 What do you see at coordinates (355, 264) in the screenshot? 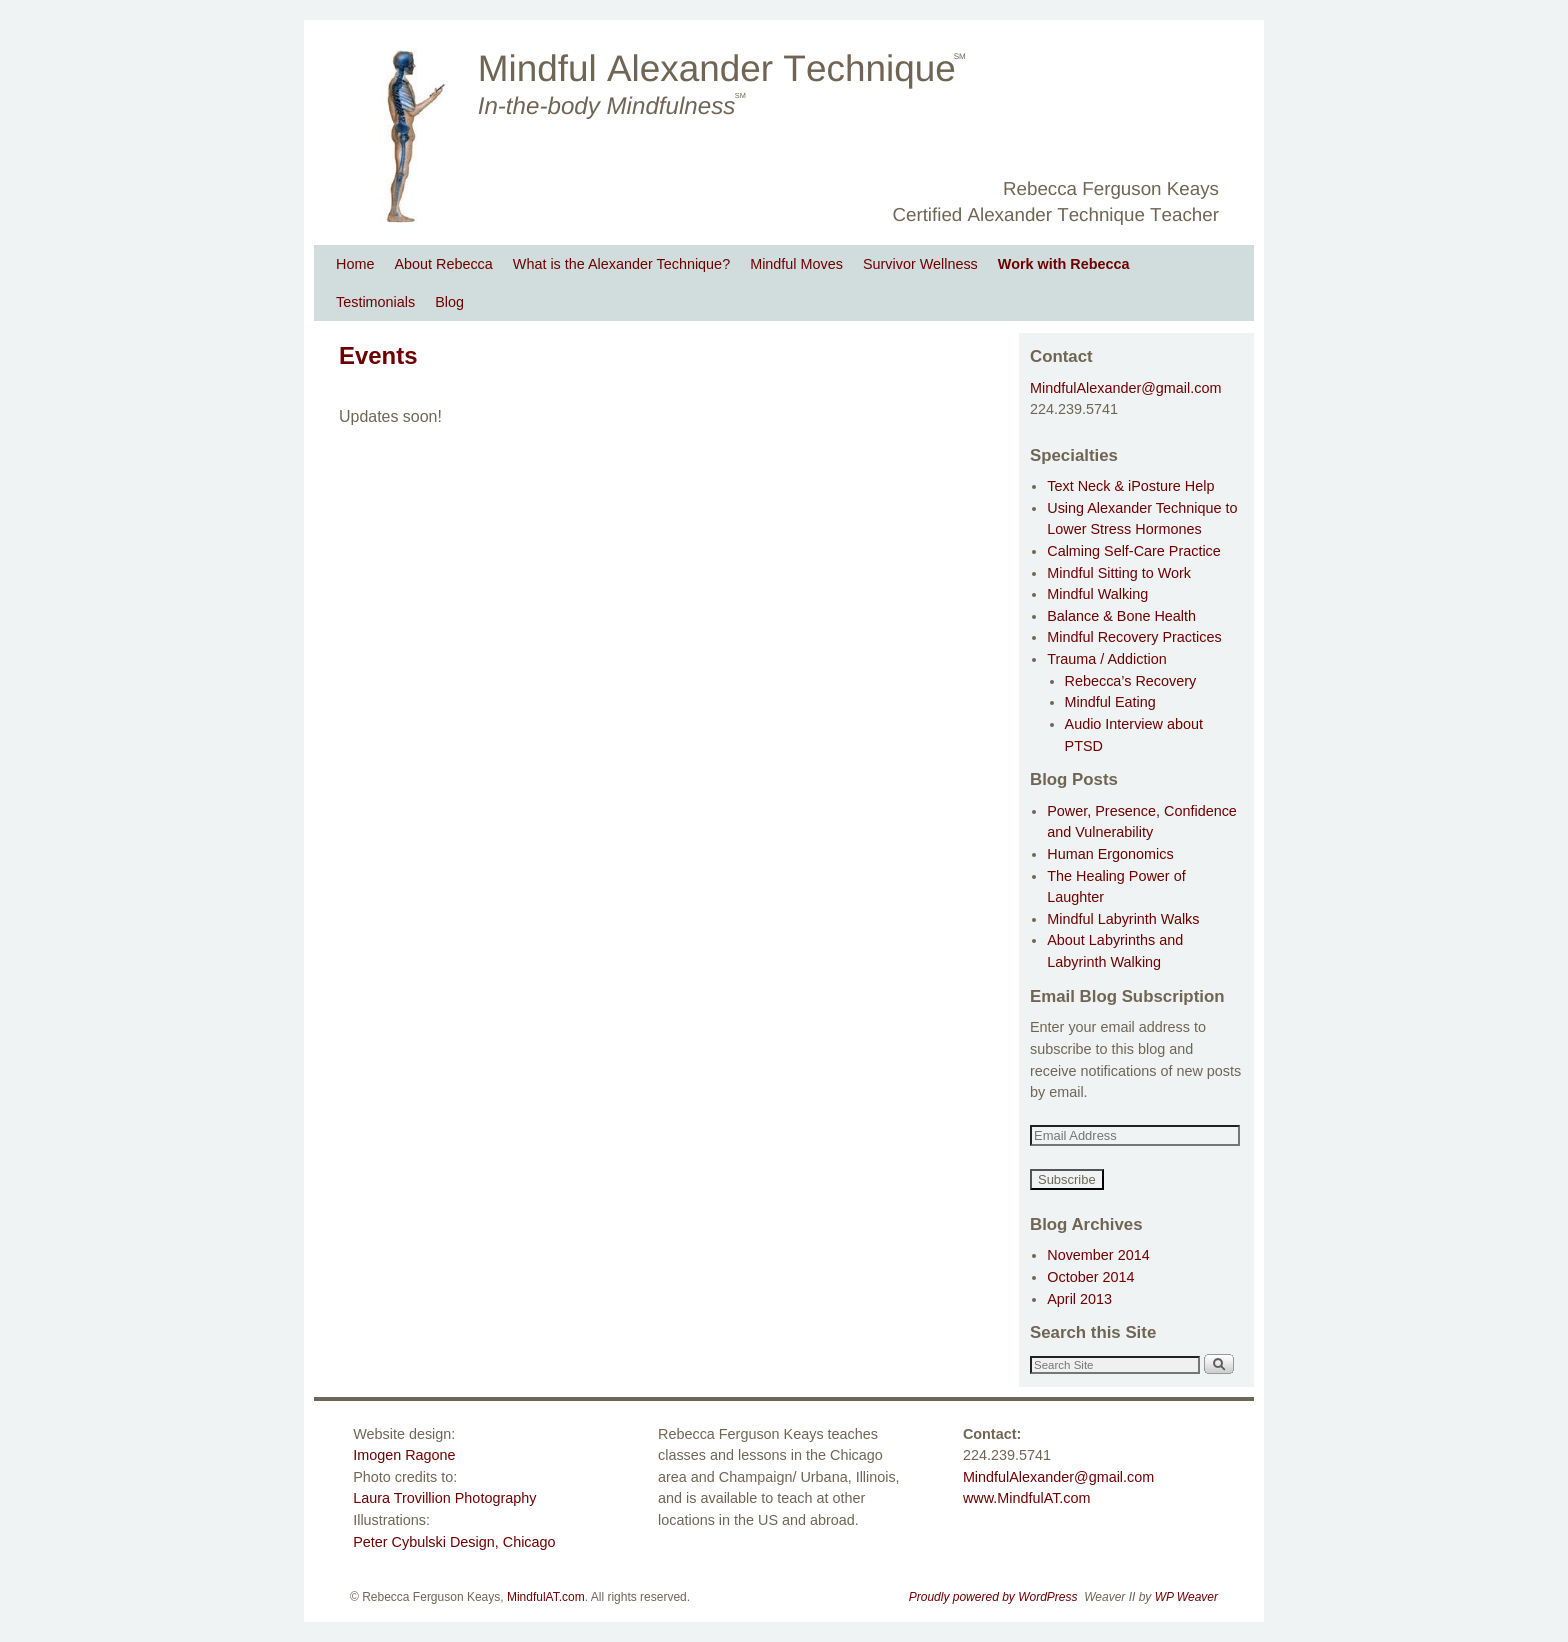
I see `Home` at bounding box center [355, 264].